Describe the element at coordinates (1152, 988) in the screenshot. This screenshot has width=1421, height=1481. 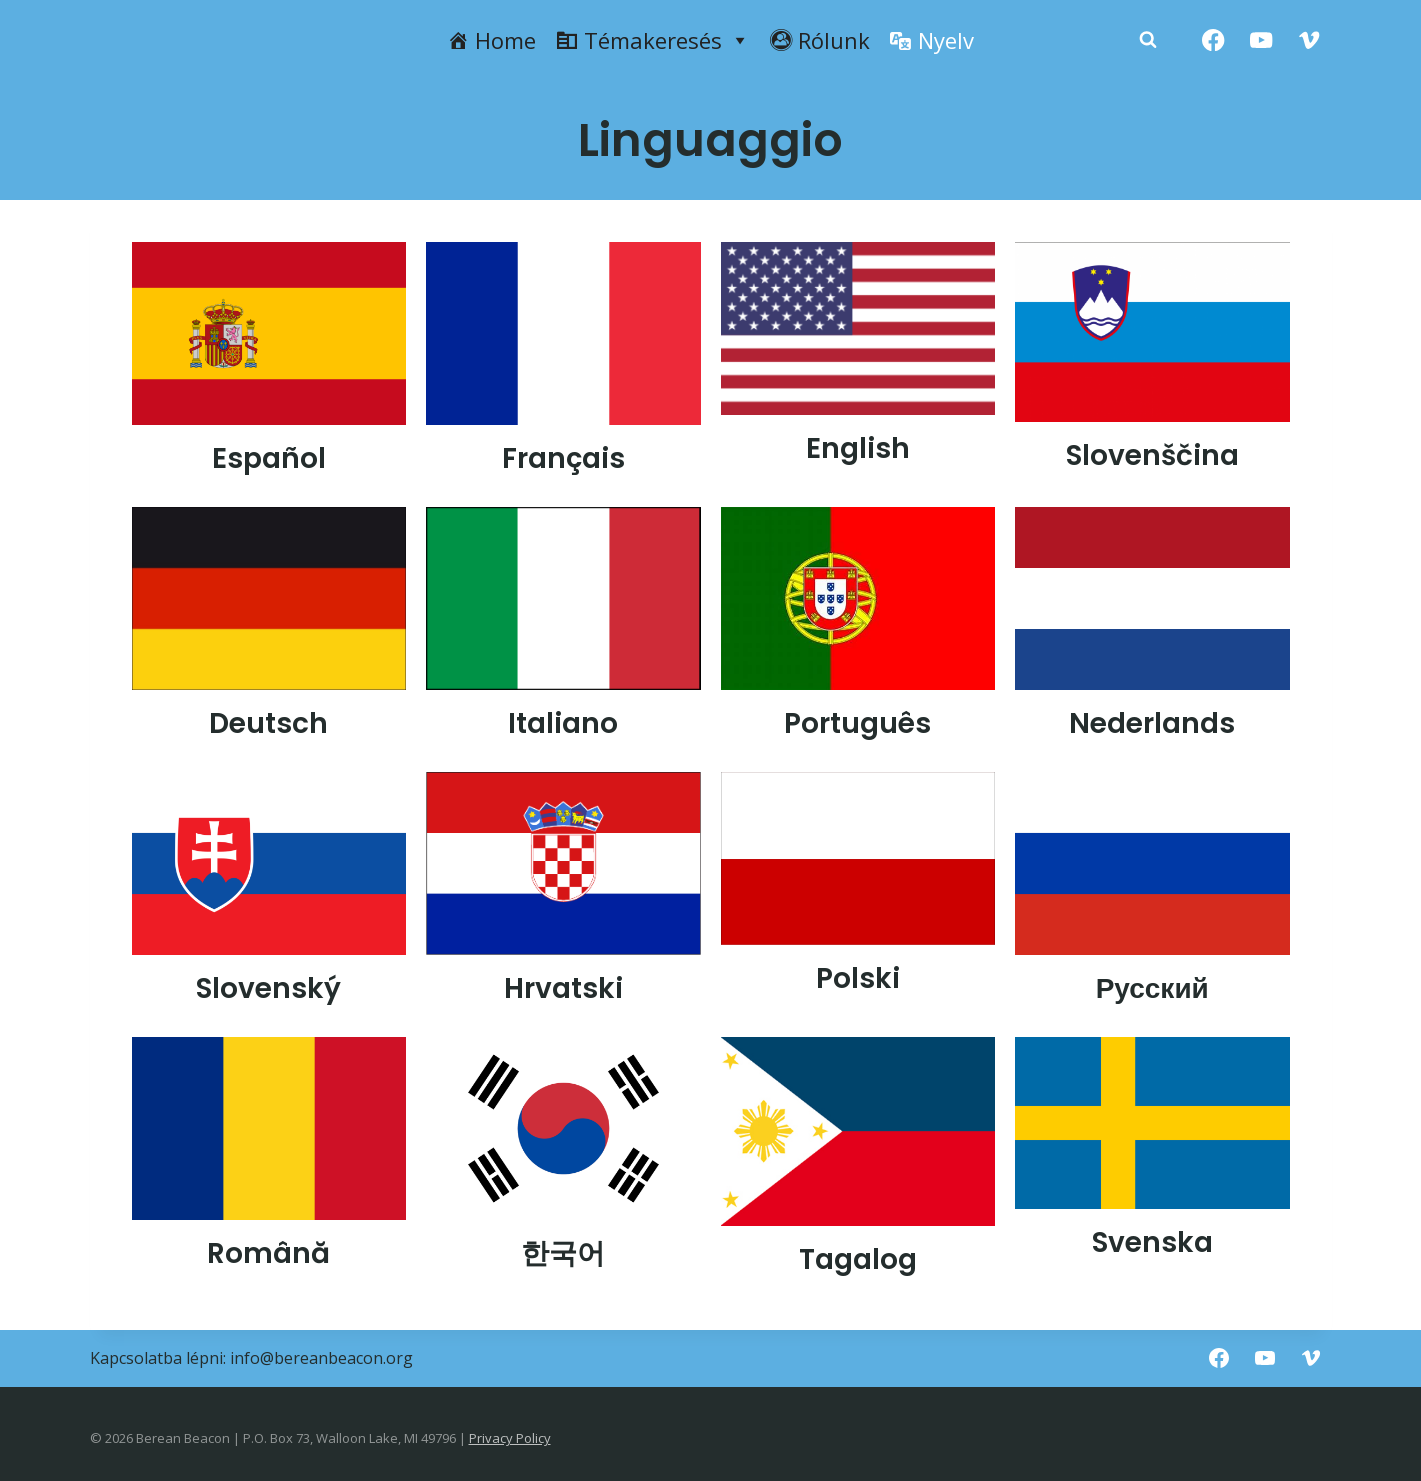
I see `Русский` at that location.